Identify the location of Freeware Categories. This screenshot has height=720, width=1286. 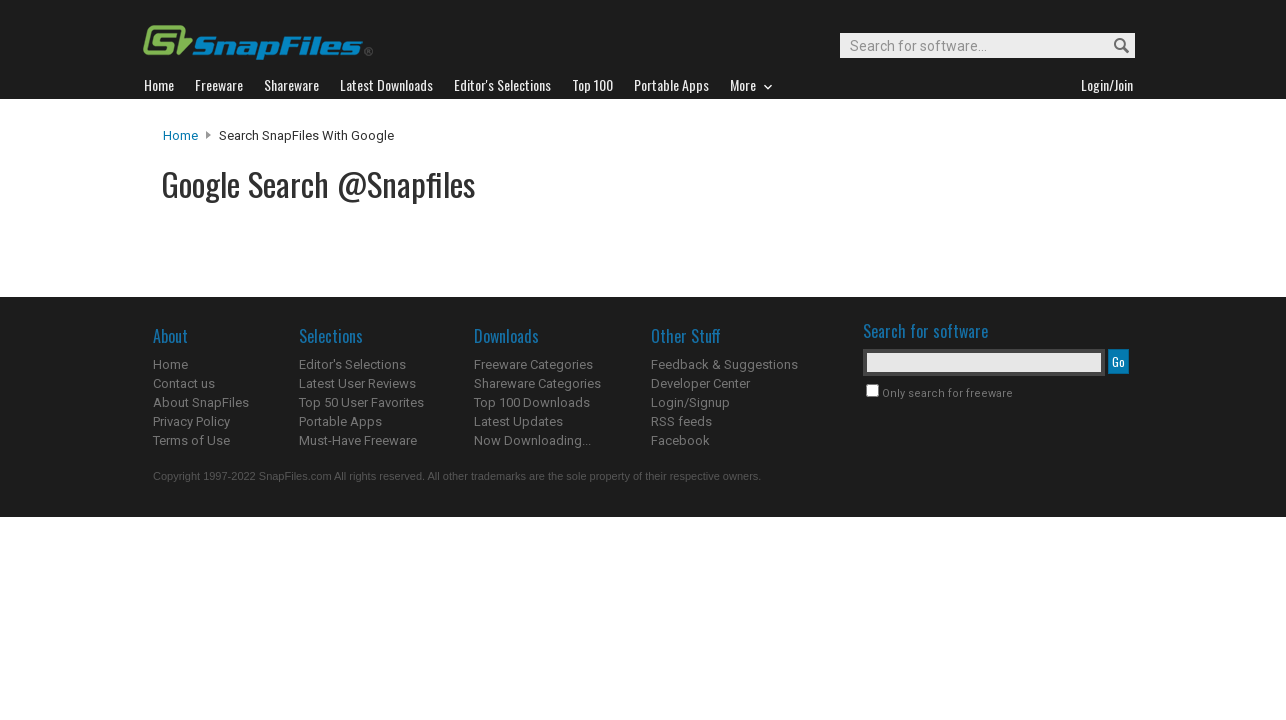
(533, 364).